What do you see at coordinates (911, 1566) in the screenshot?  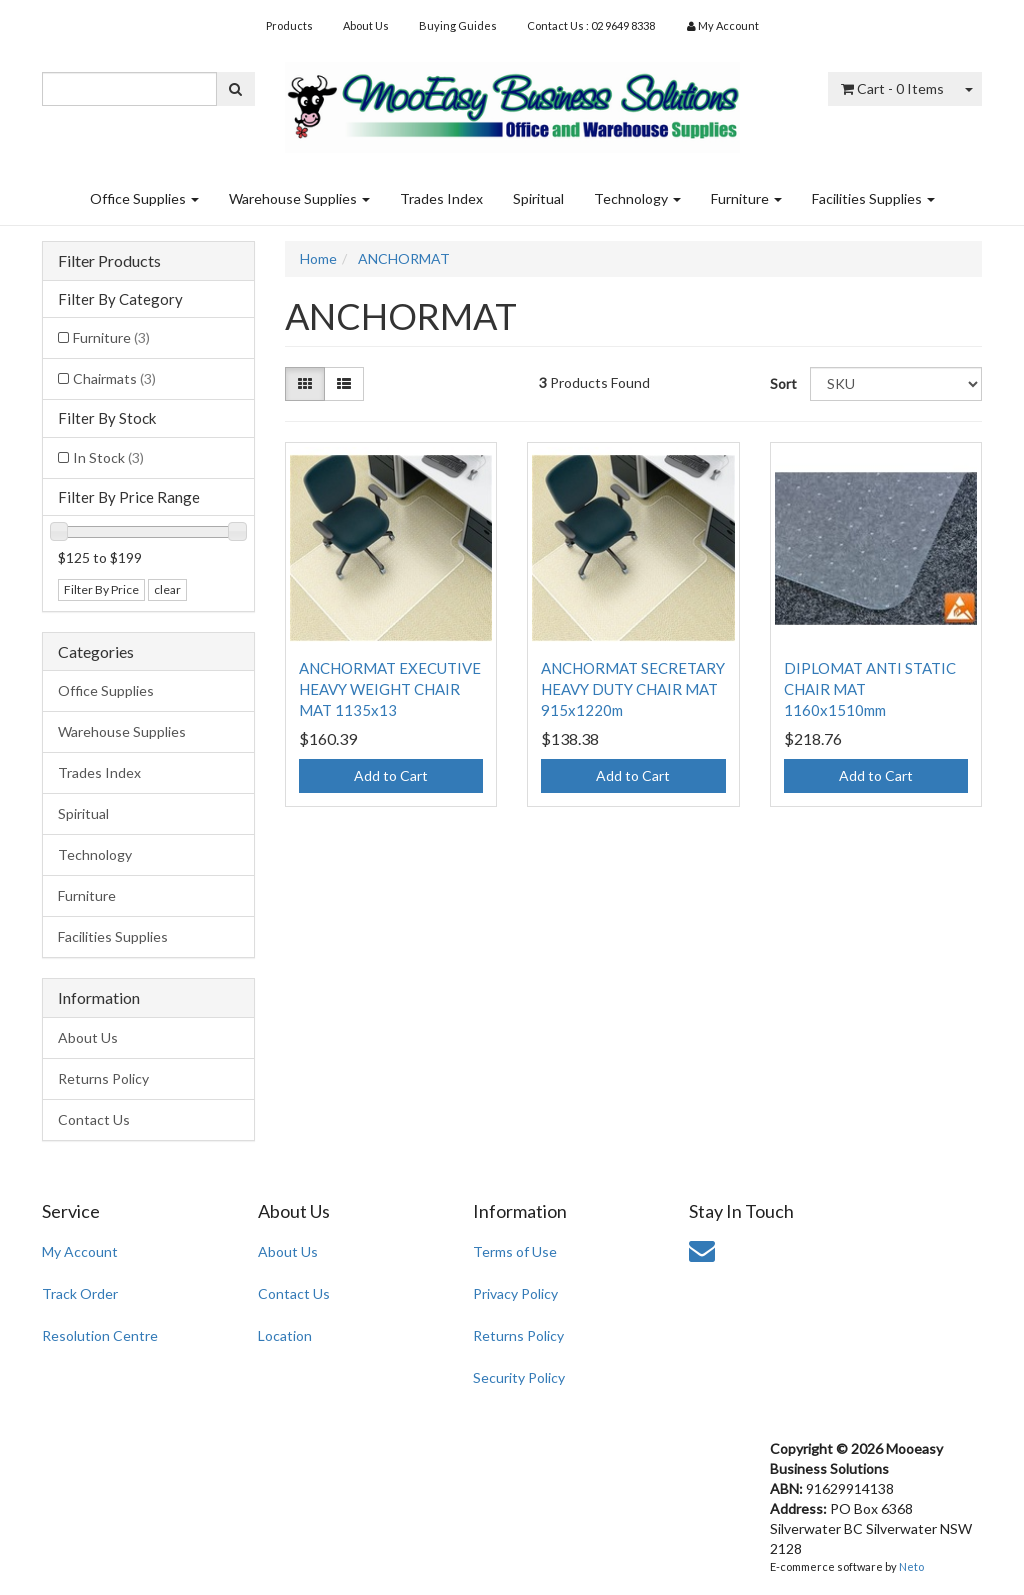 I see `Neto` at bounding box center [911, 1566].